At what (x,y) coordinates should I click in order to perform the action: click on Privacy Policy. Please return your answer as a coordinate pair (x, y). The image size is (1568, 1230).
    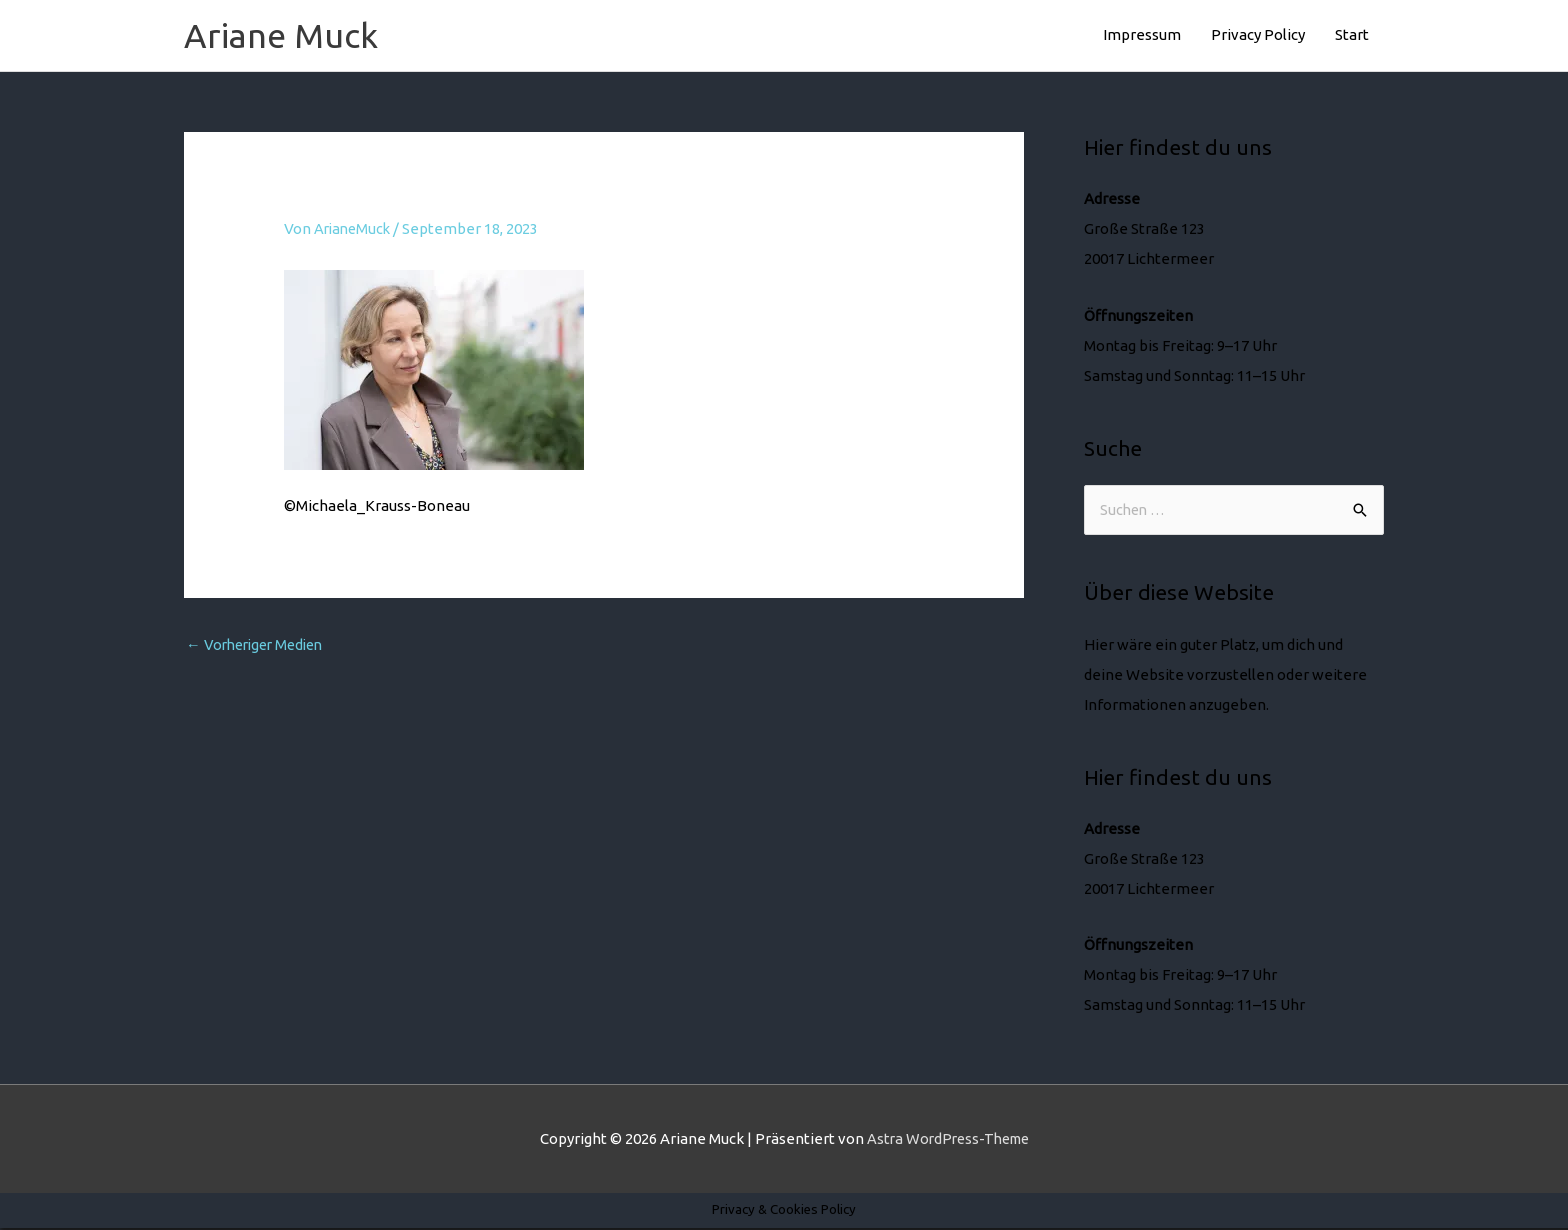
    Looking at the image, I should click on (1258, 35).